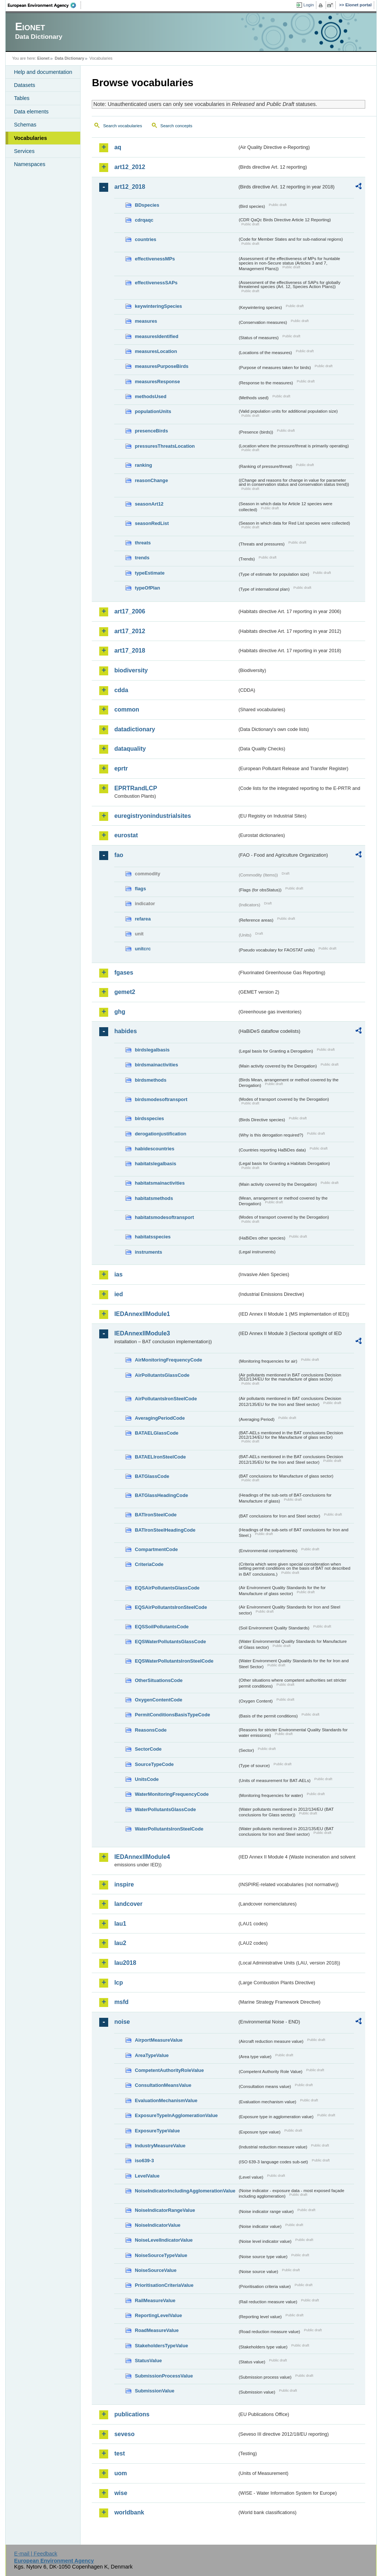  I want to click on Tables, so click(21, 98).